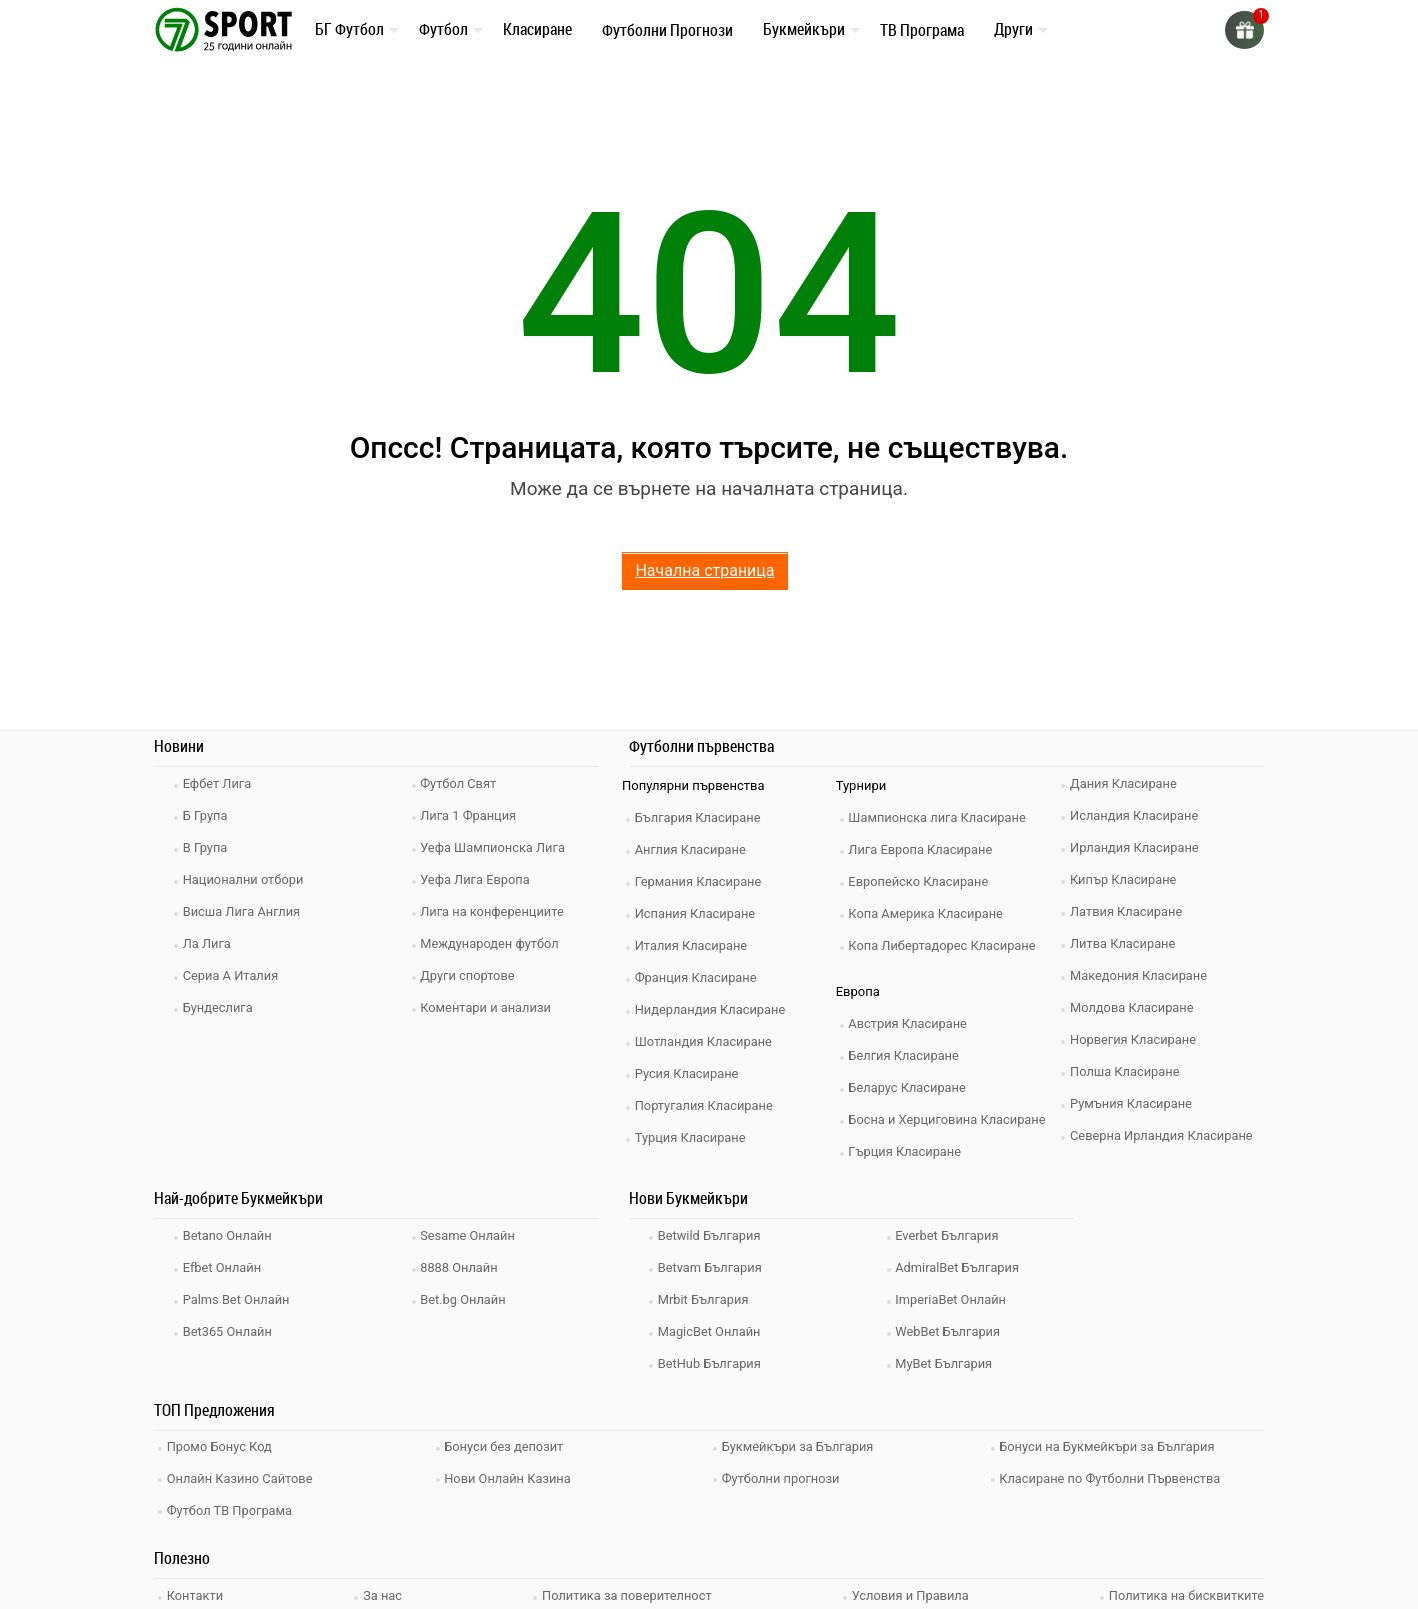  I want to click on Футбол ТВ Програма, so click(232, 1505).